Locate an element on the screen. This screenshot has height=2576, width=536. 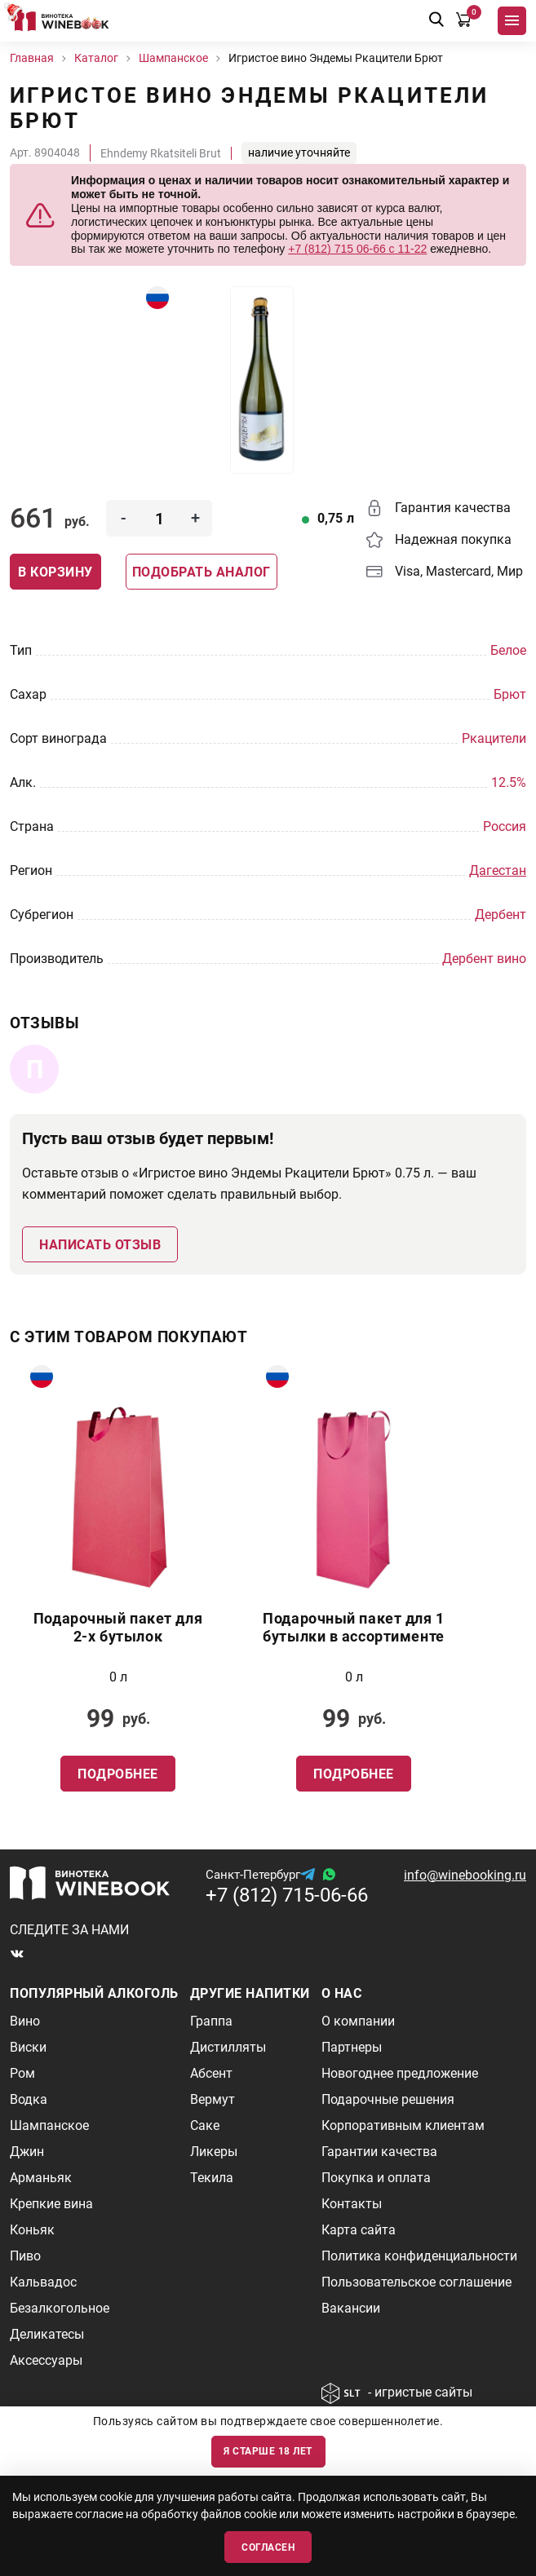
info@winebooking.ru is located at coordinates (465, 1875).